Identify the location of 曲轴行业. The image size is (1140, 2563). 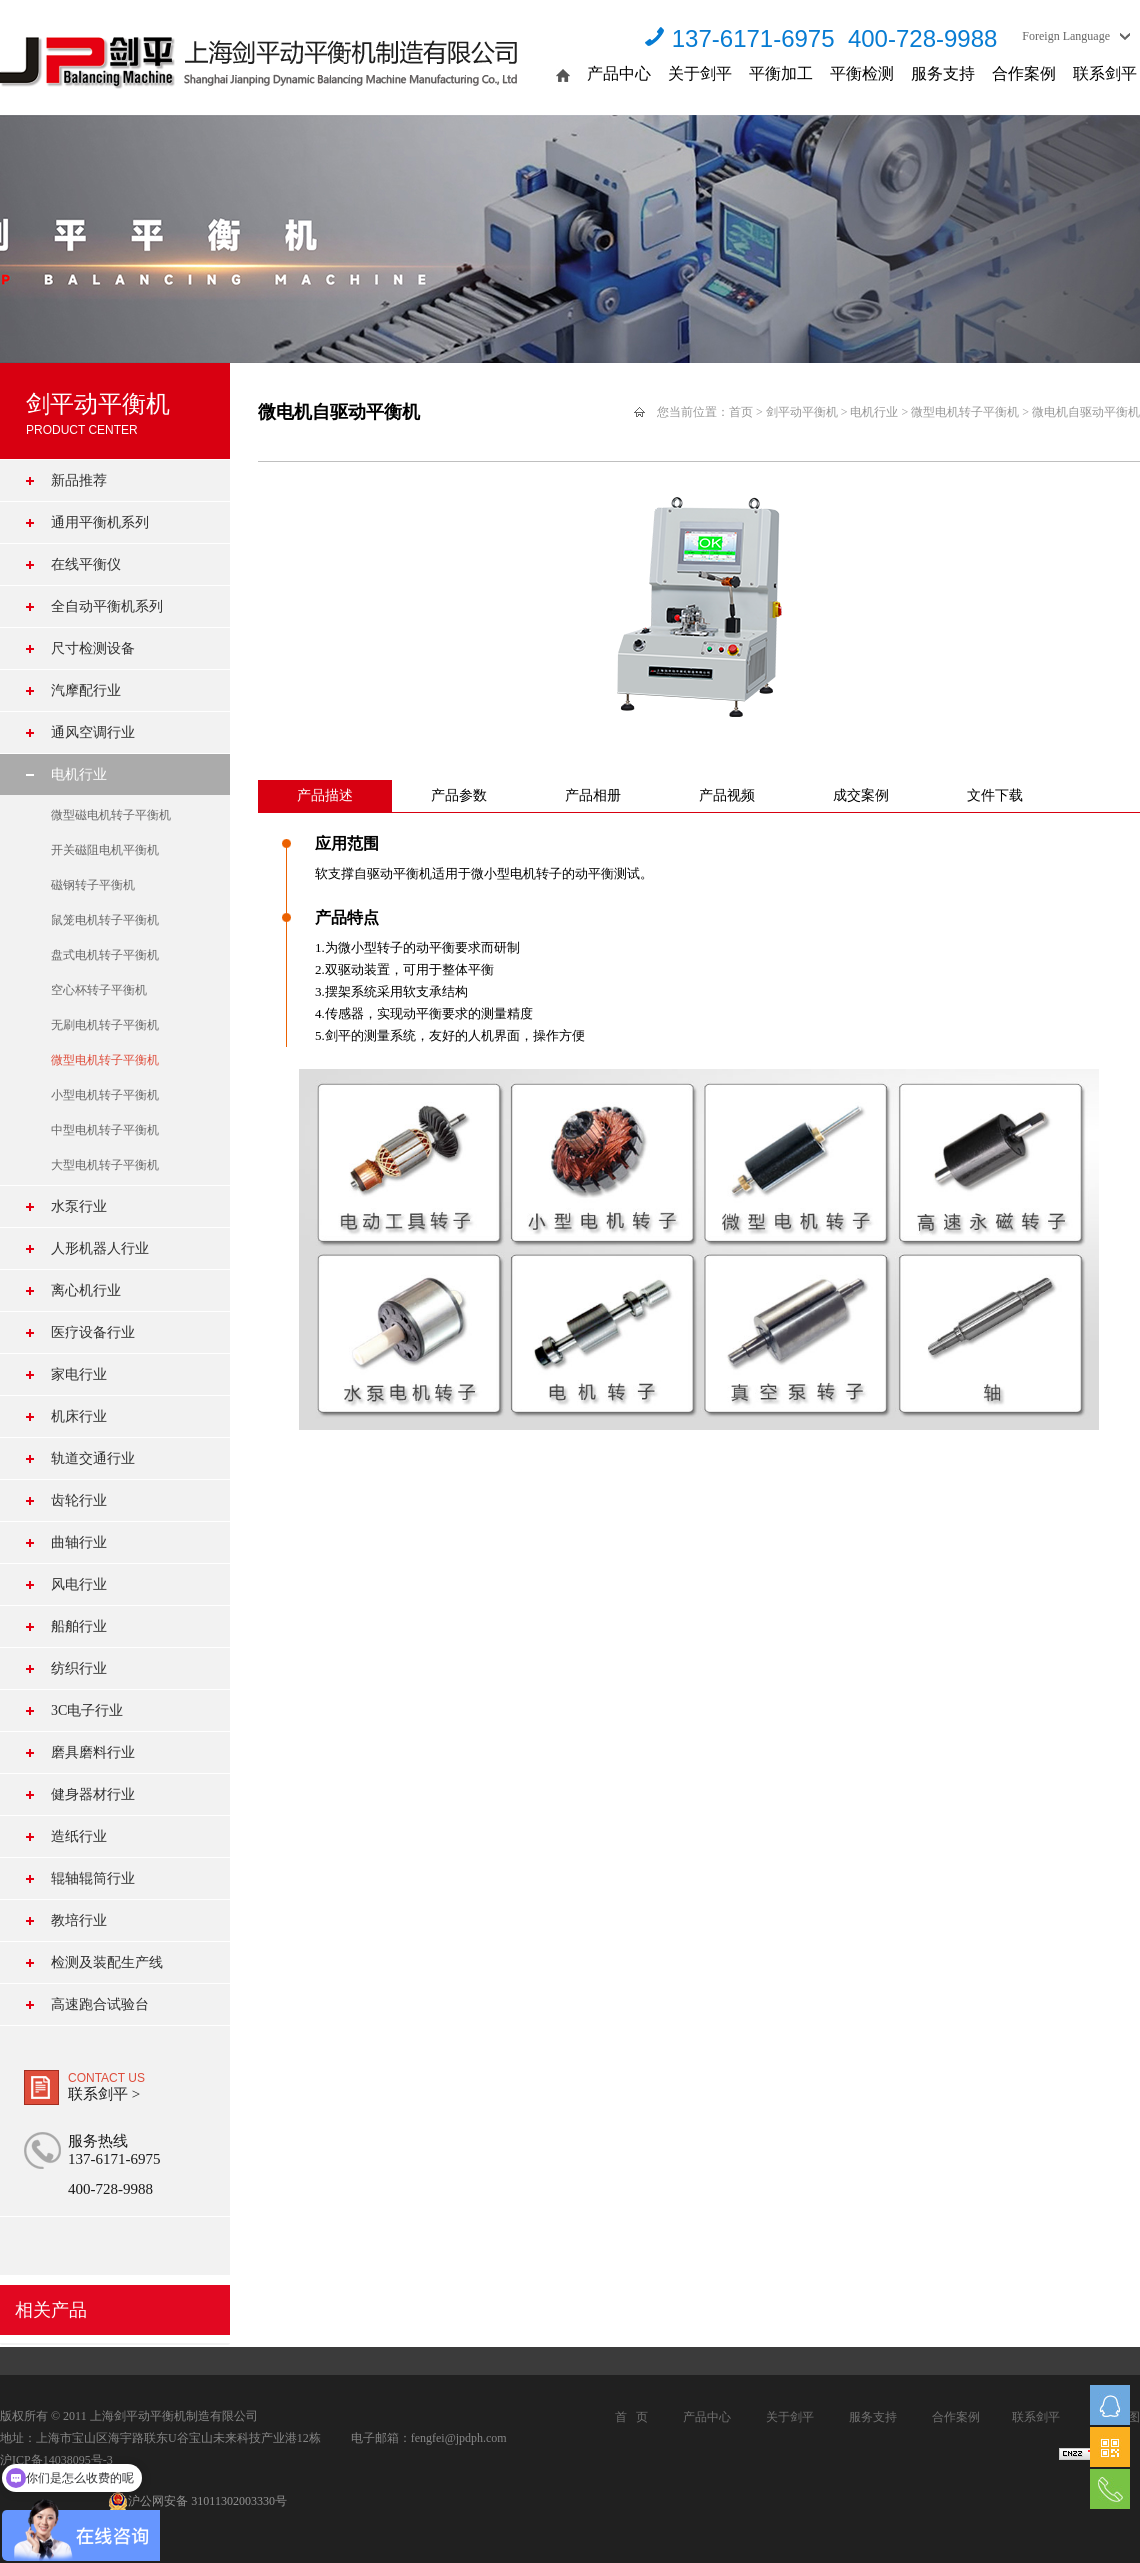
(79, 1542).